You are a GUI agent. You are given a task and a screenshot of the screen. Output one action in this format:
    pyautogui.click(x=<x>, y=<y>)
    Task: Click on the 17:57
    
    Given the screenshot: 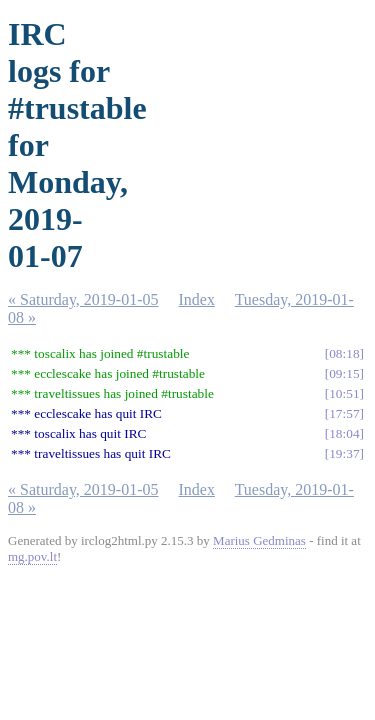 What is the action you would take?
    pyautogui.click(x=344, y=413)
    